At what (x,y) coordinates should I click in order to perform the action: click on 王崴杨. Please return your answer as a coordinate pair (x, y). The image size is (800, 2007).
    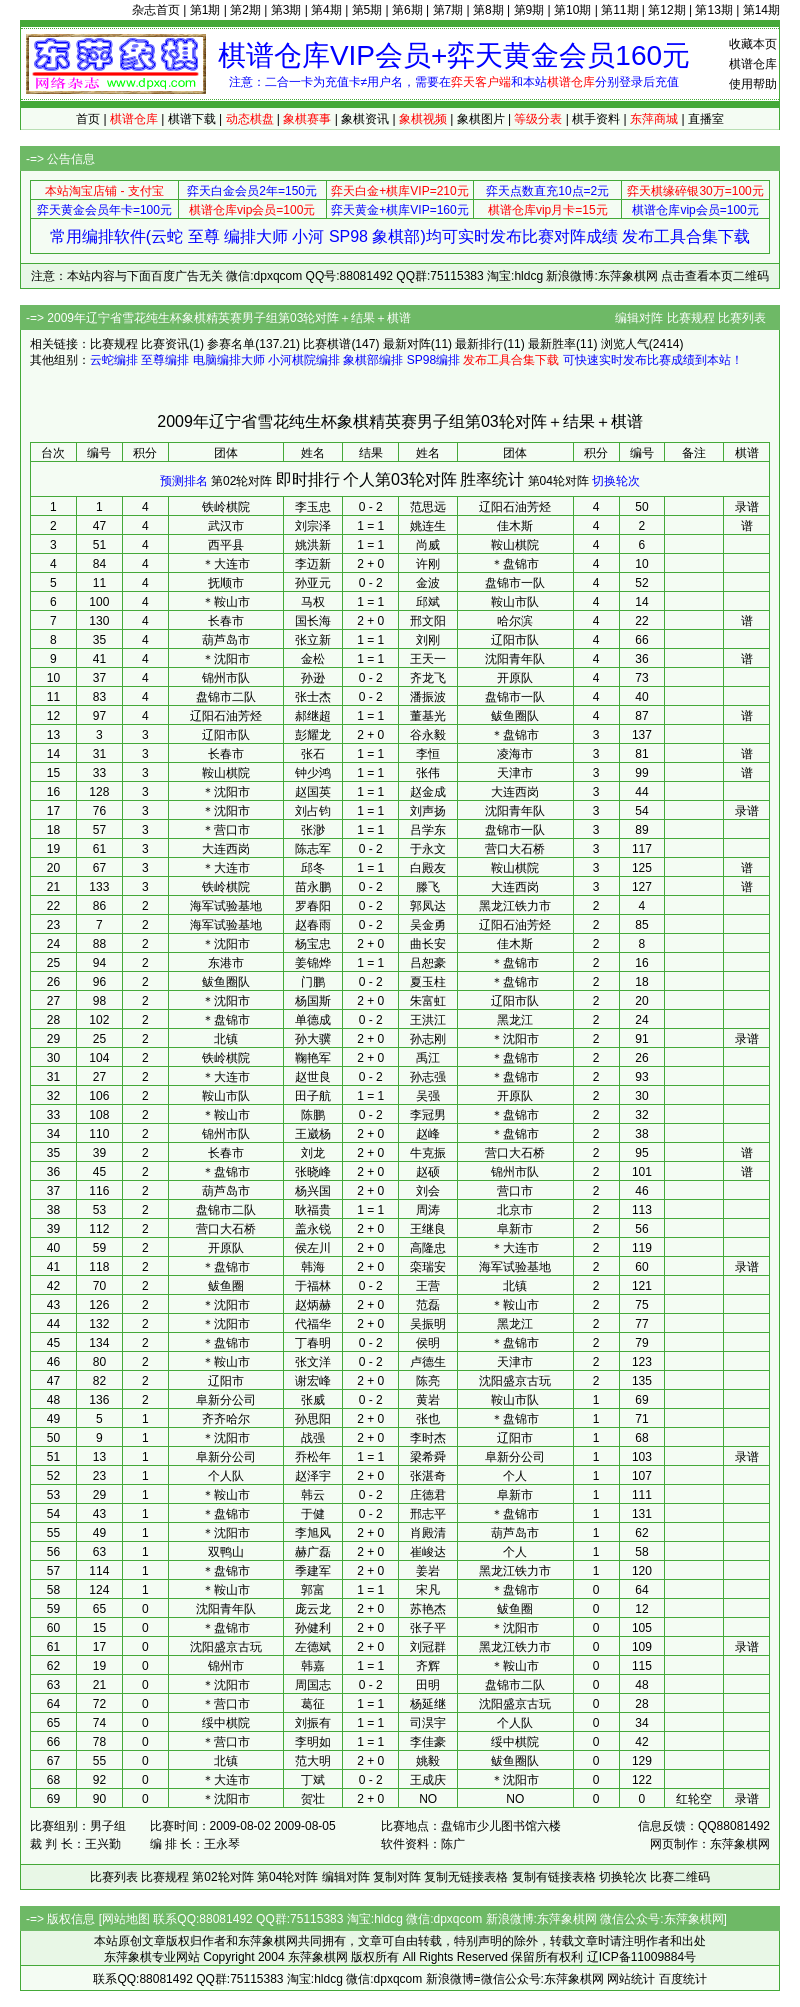
    Looking at the image, I should click on (313, 1134).